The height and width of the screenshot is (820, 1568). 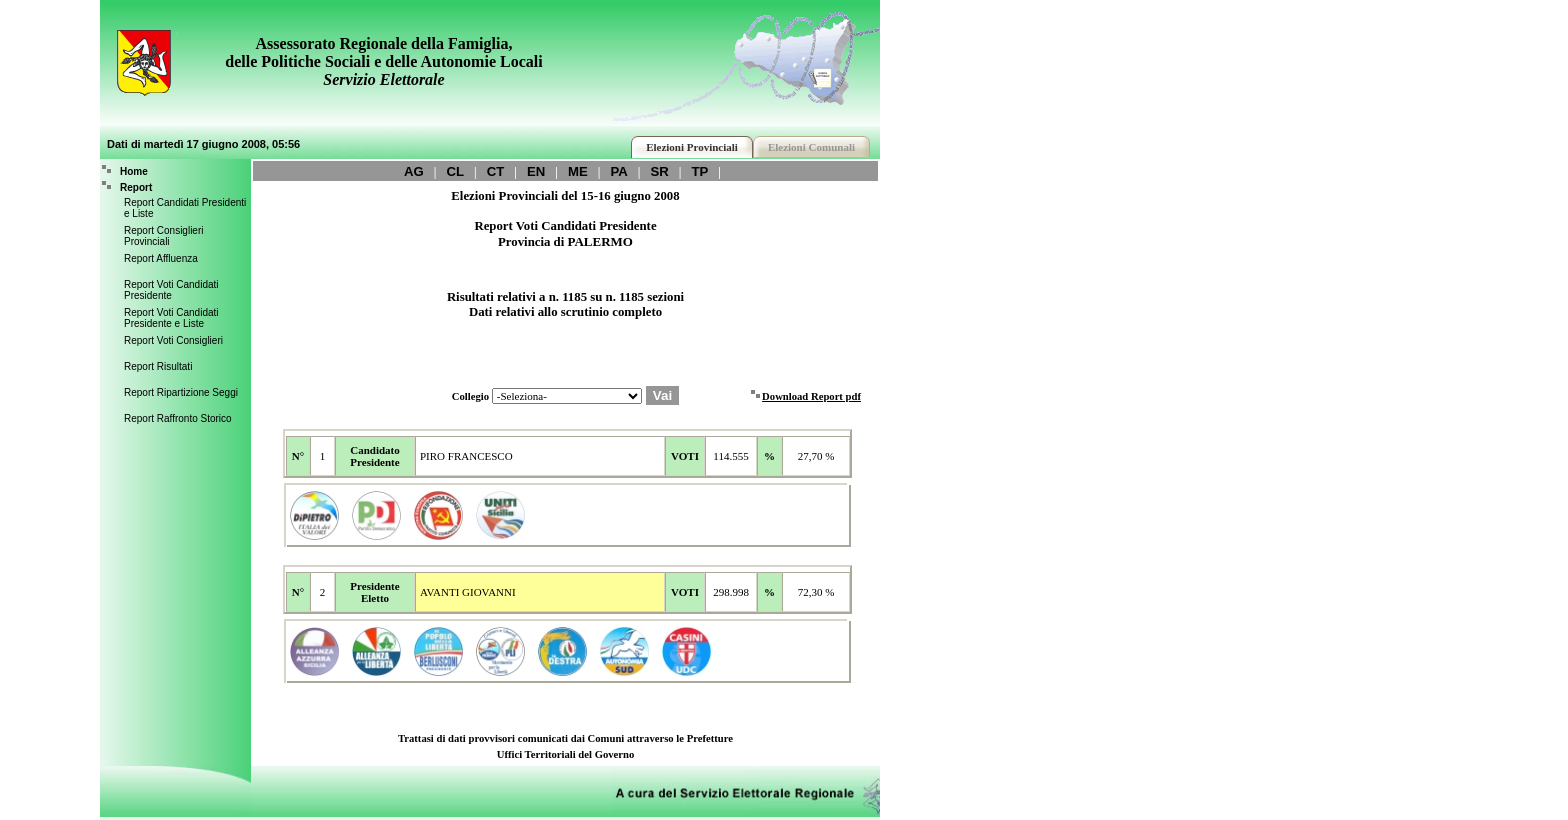 What do you see at coordinates (178, 418) in the screenshot?
I see `Report Raffronto Storico` at bounding box center [178, 418].